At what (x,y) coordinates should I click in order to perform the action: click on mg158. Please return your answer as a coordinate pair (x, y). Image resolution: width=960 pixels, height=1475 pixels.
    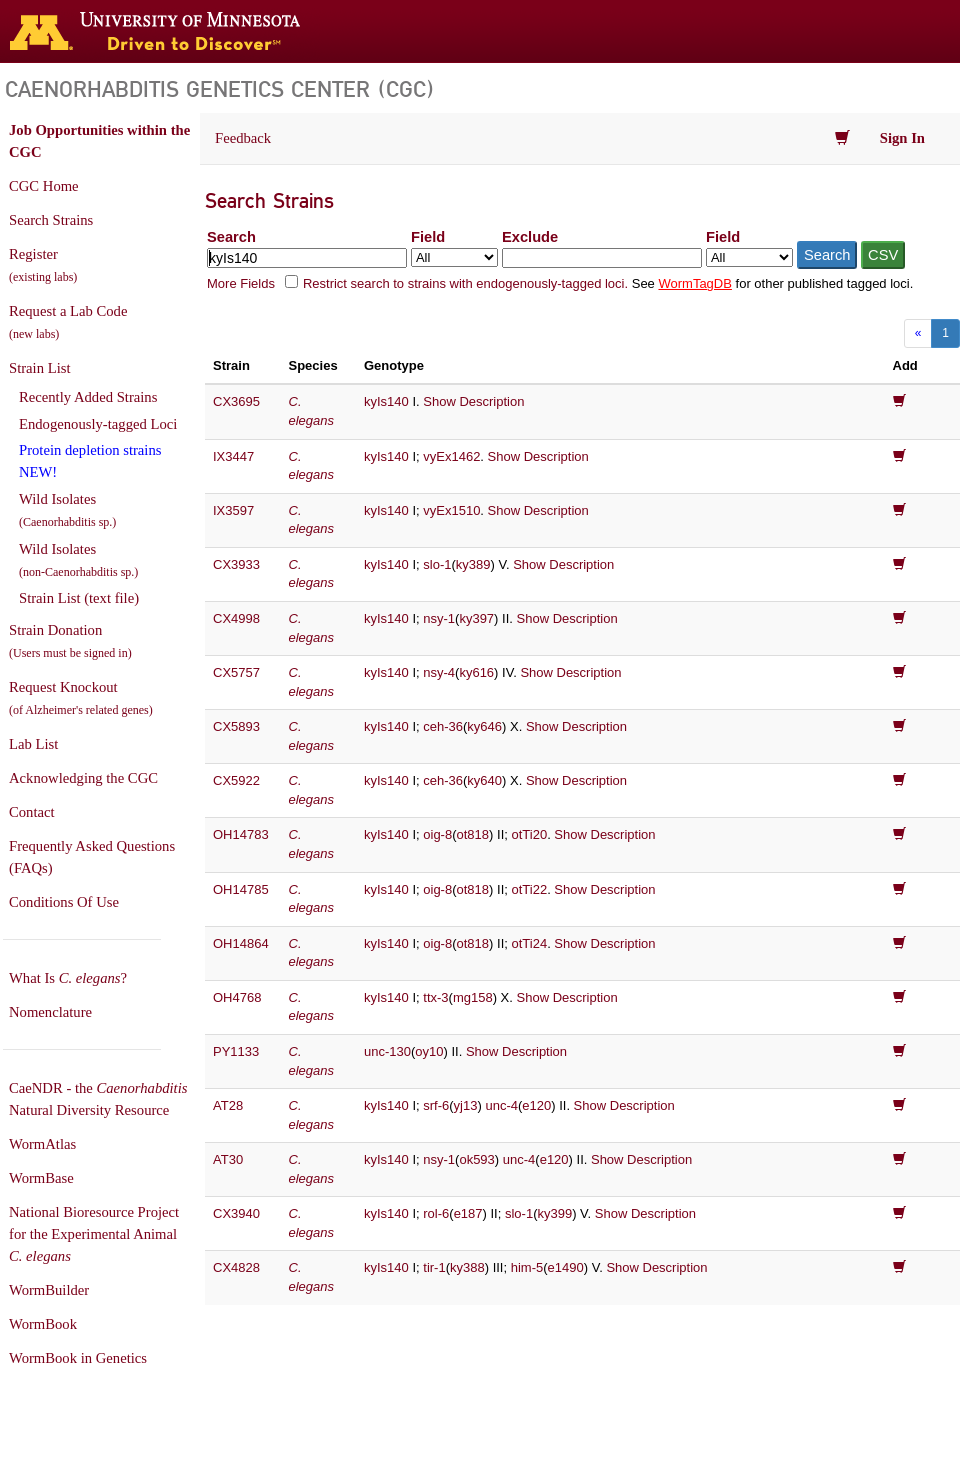
    Looking at the image, I should click on (473, 997).